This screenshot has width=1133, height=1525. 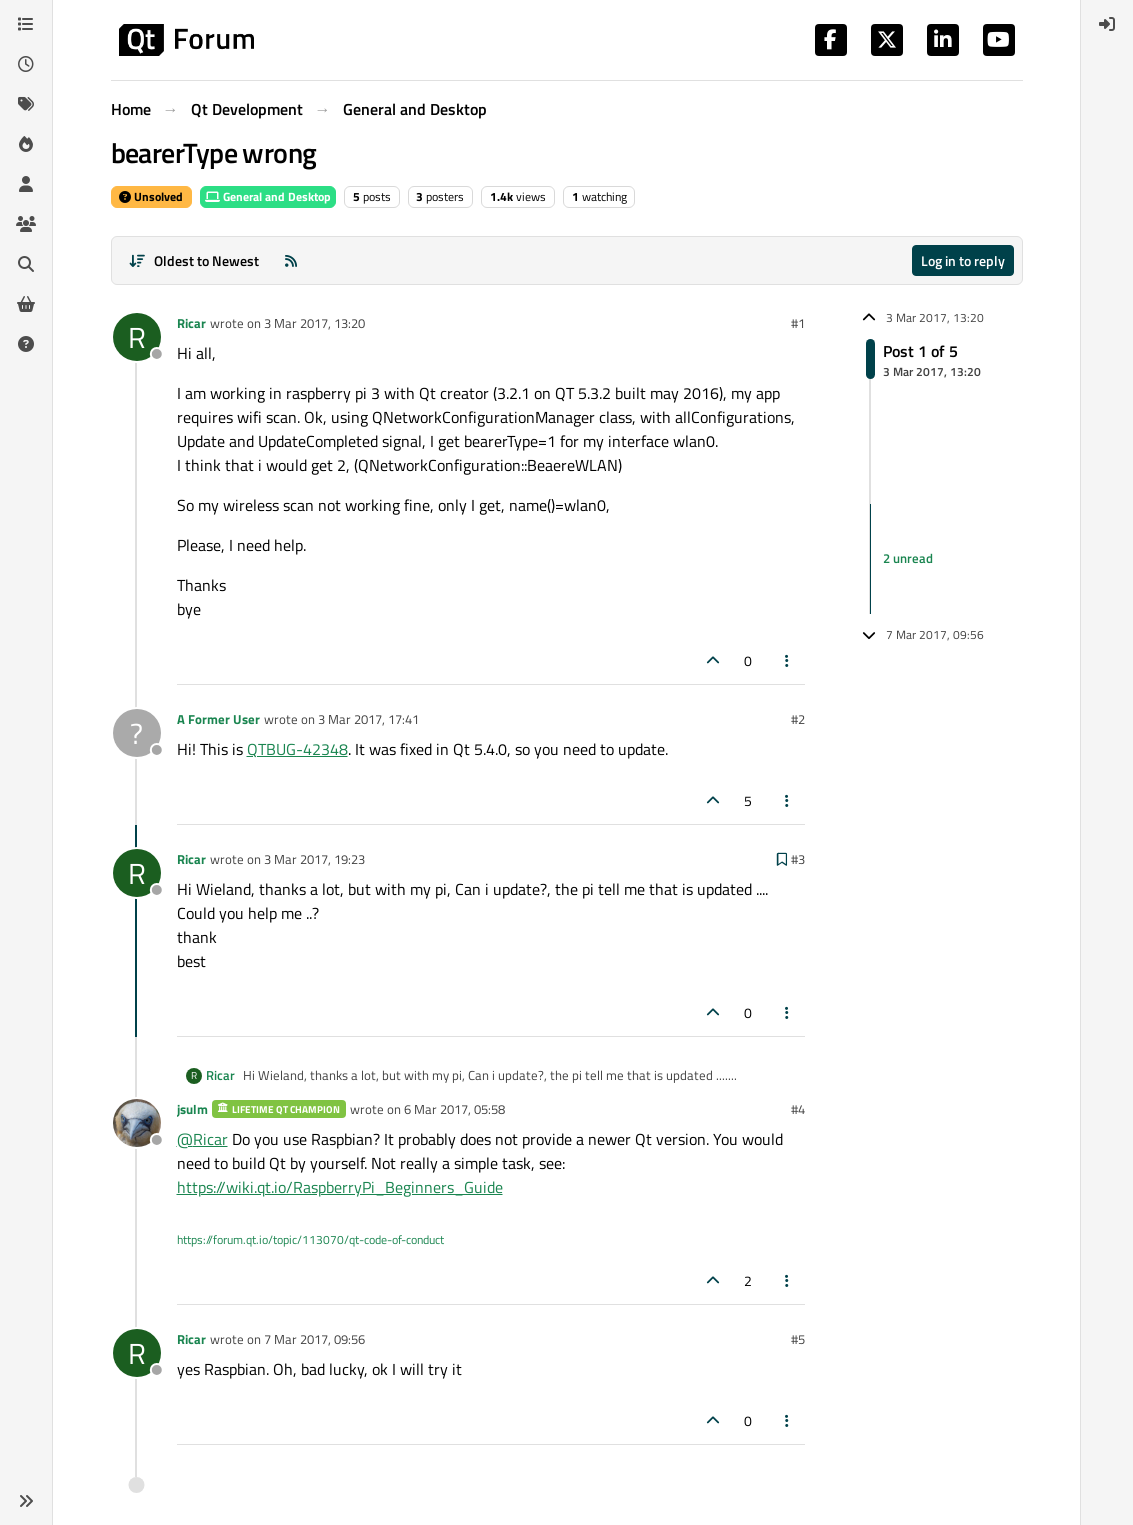 I want to click on [menuitem], so click(x=1107, y=24).